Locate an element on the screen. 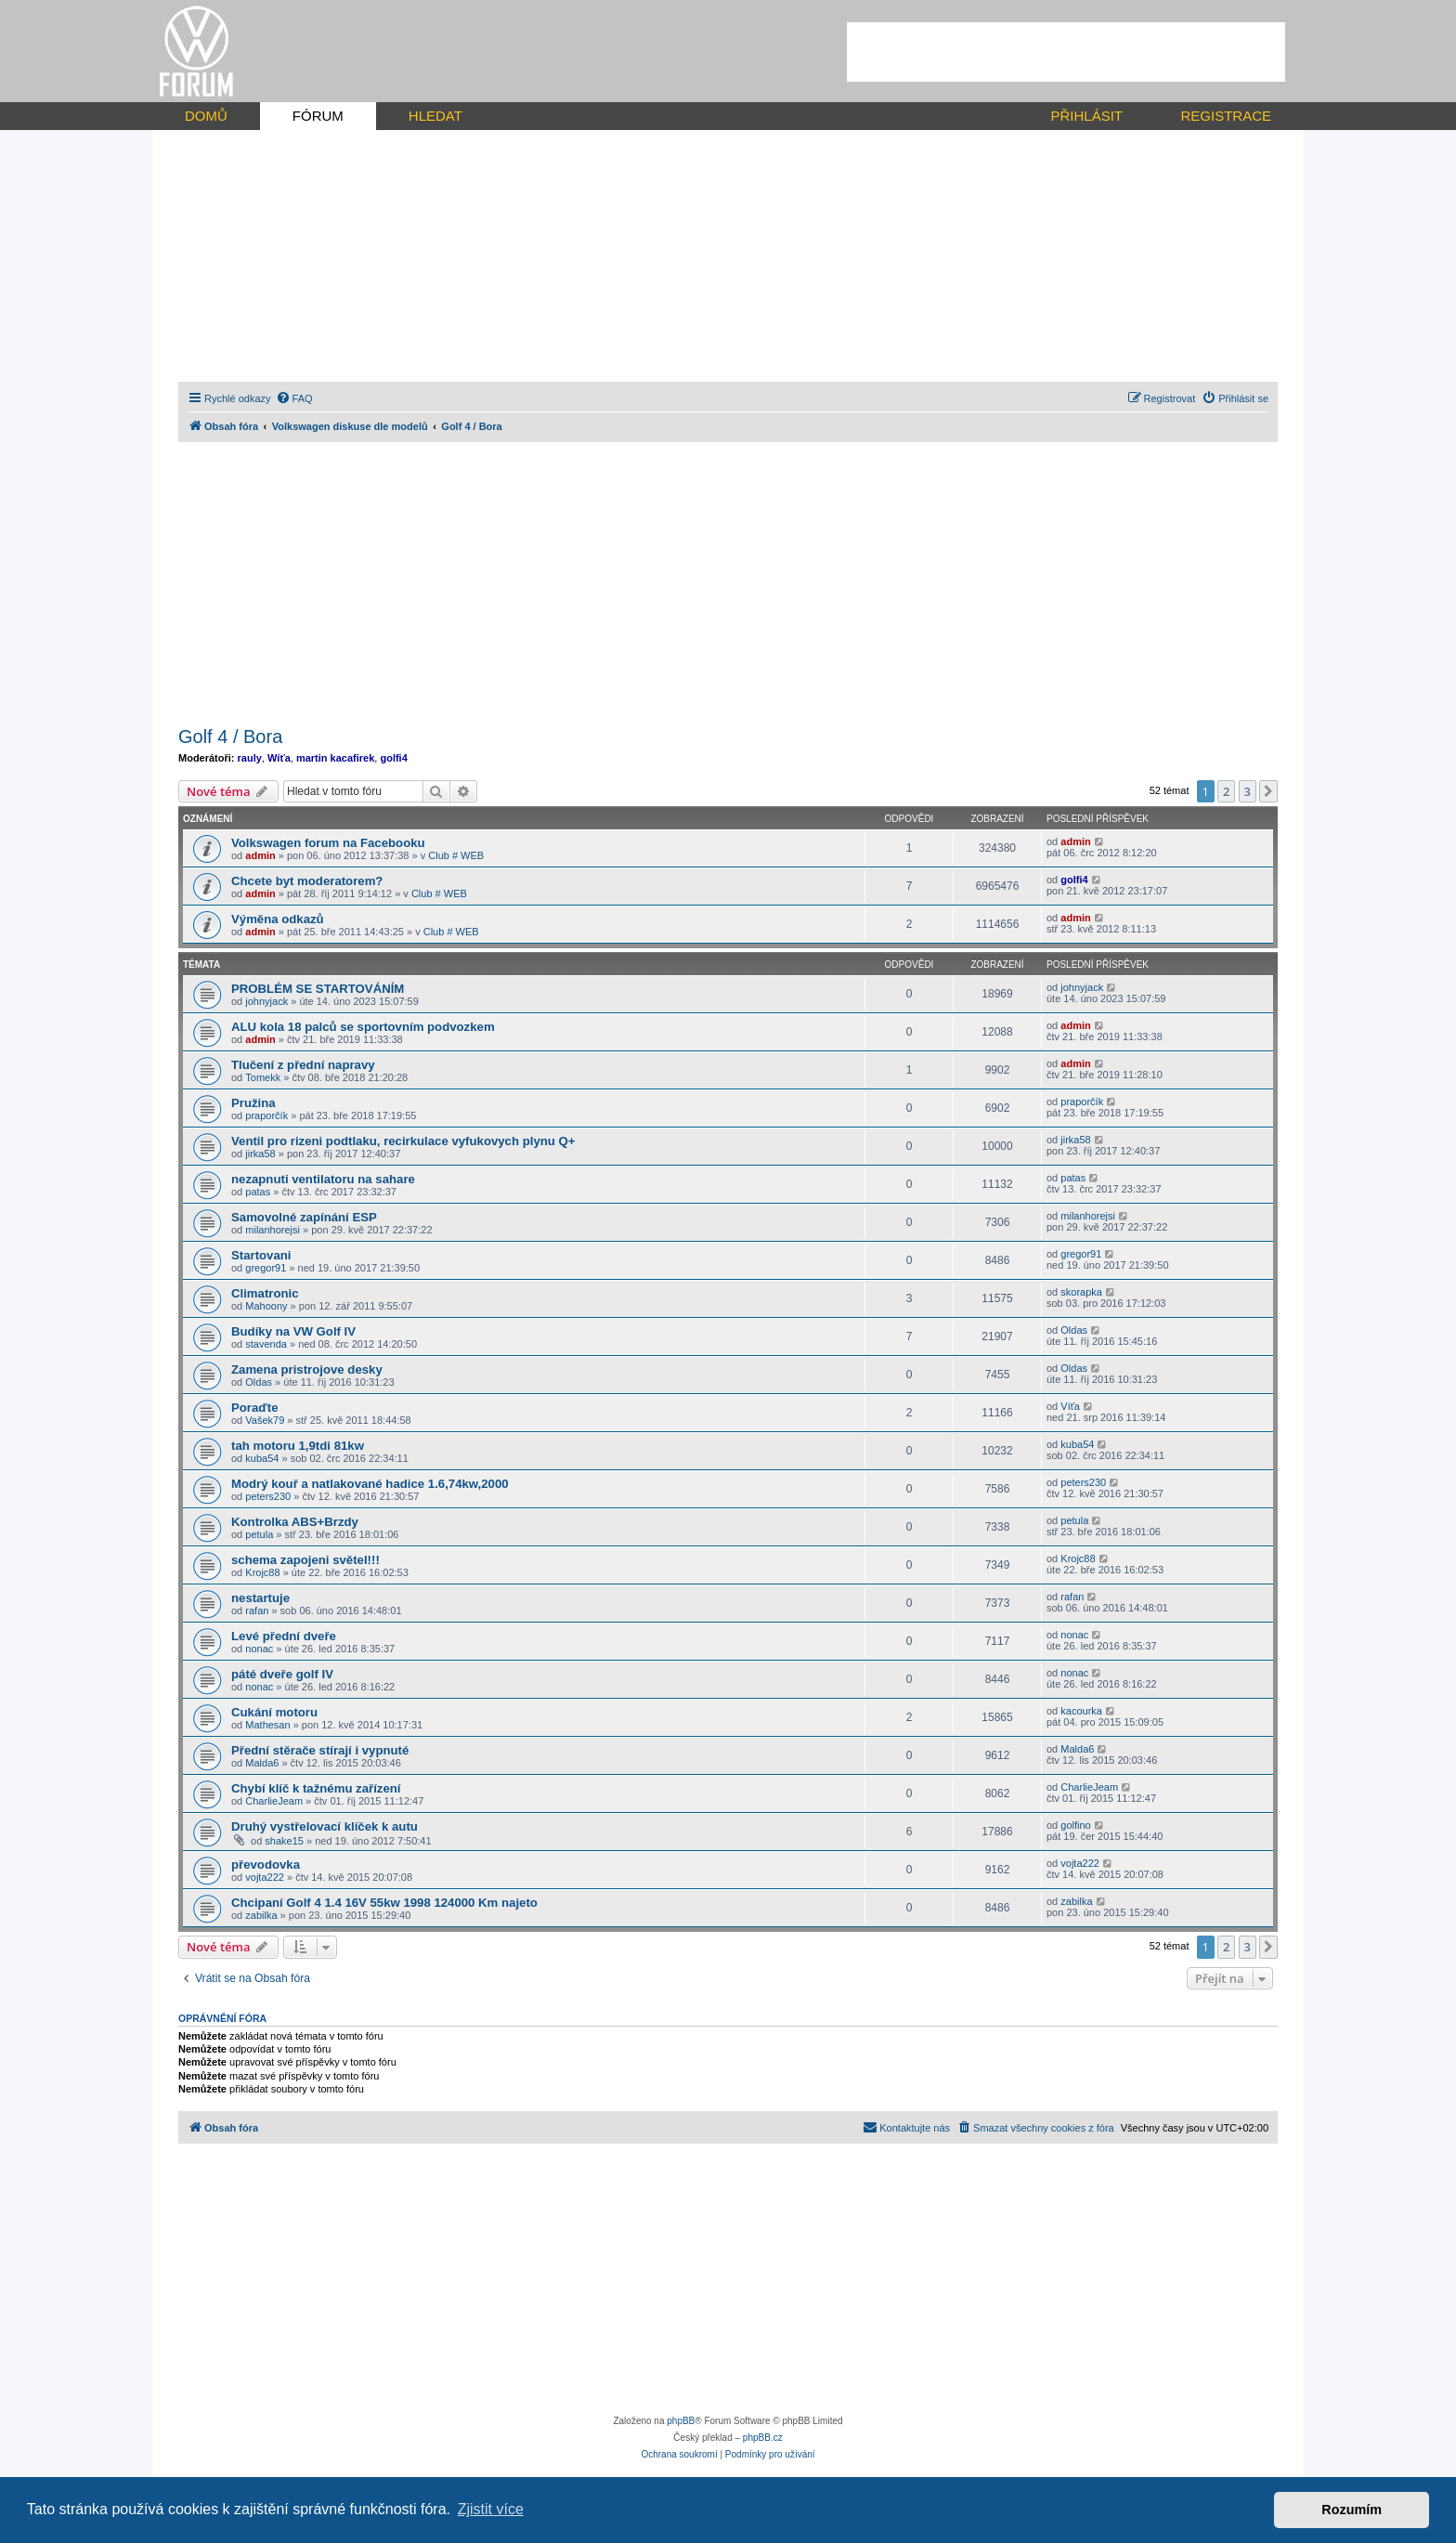 This screenshot has width=1456, height=2543. skorapka is located at coordinates (1081, 1292).